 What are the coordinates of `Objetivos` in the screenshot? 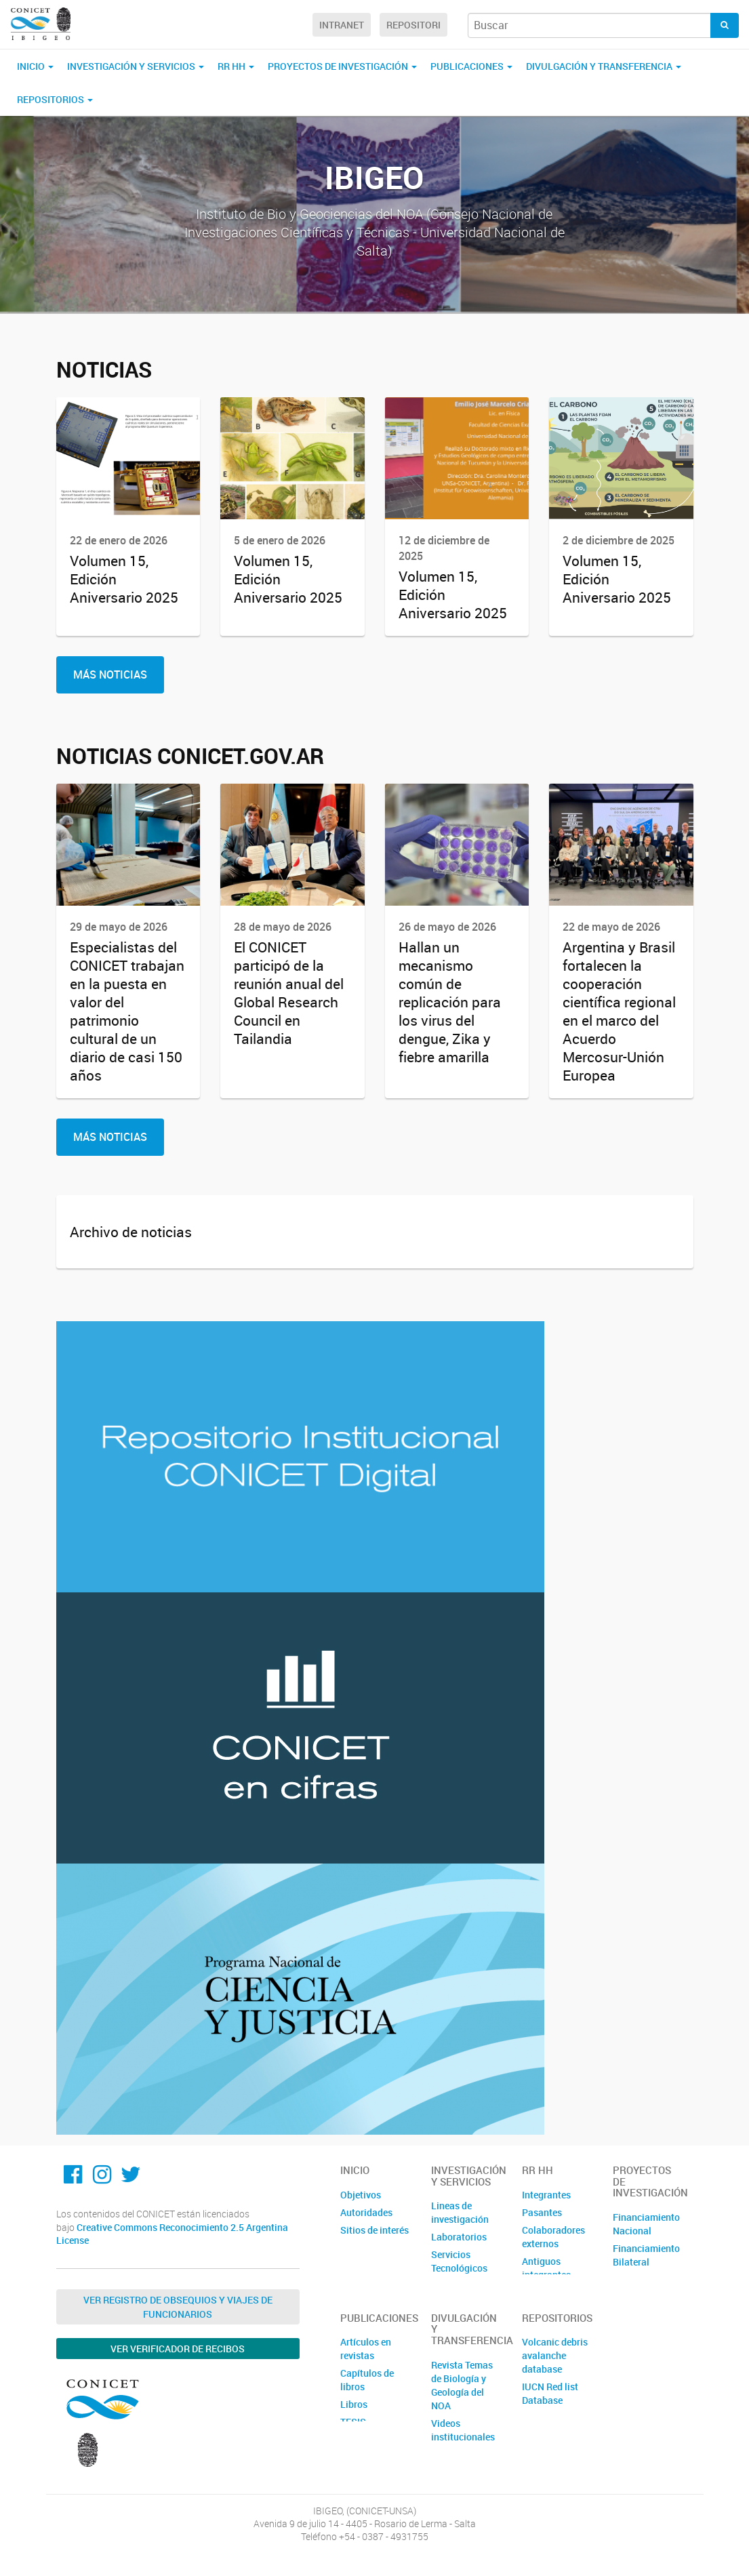 It's located at (360, 2194).